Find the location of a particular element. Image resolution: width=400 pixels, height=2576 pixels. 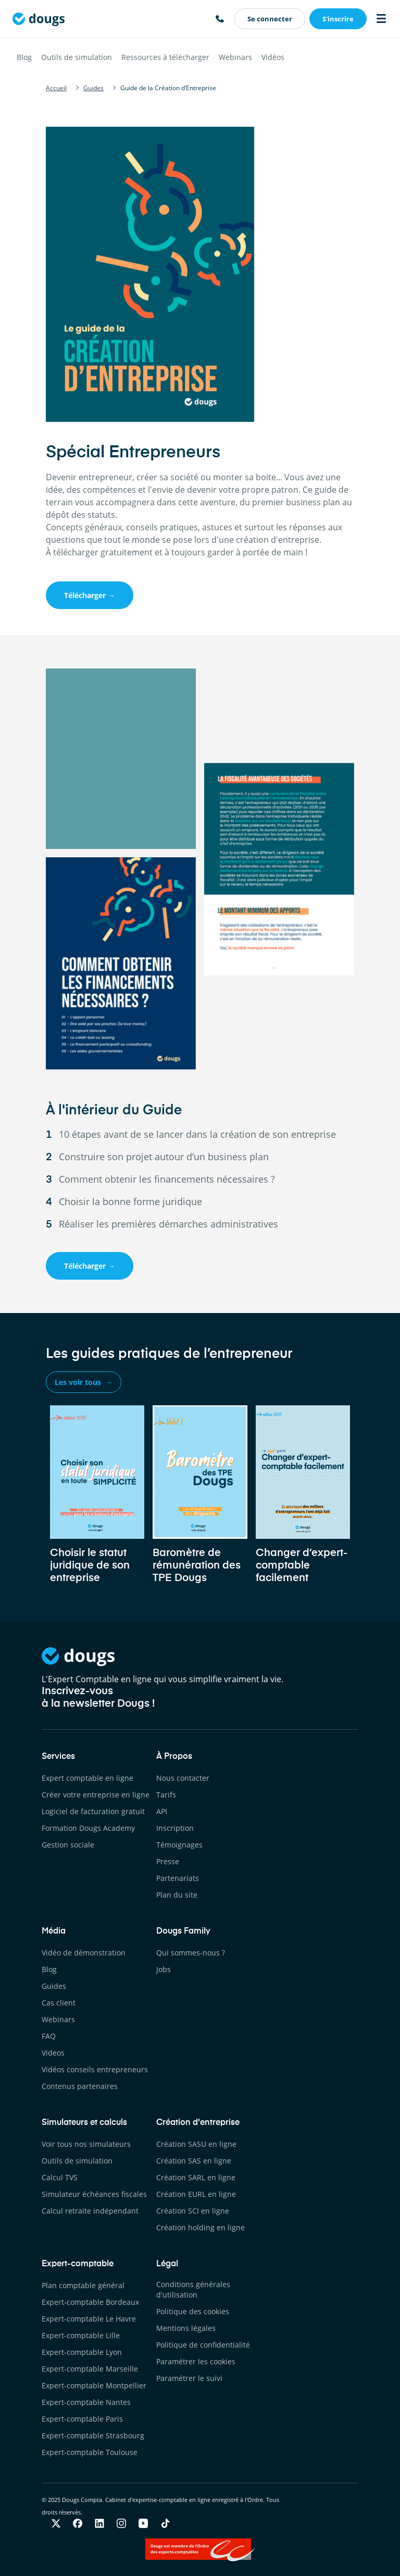

Vidéo de démonstration is located at coordinates (84, 1953).